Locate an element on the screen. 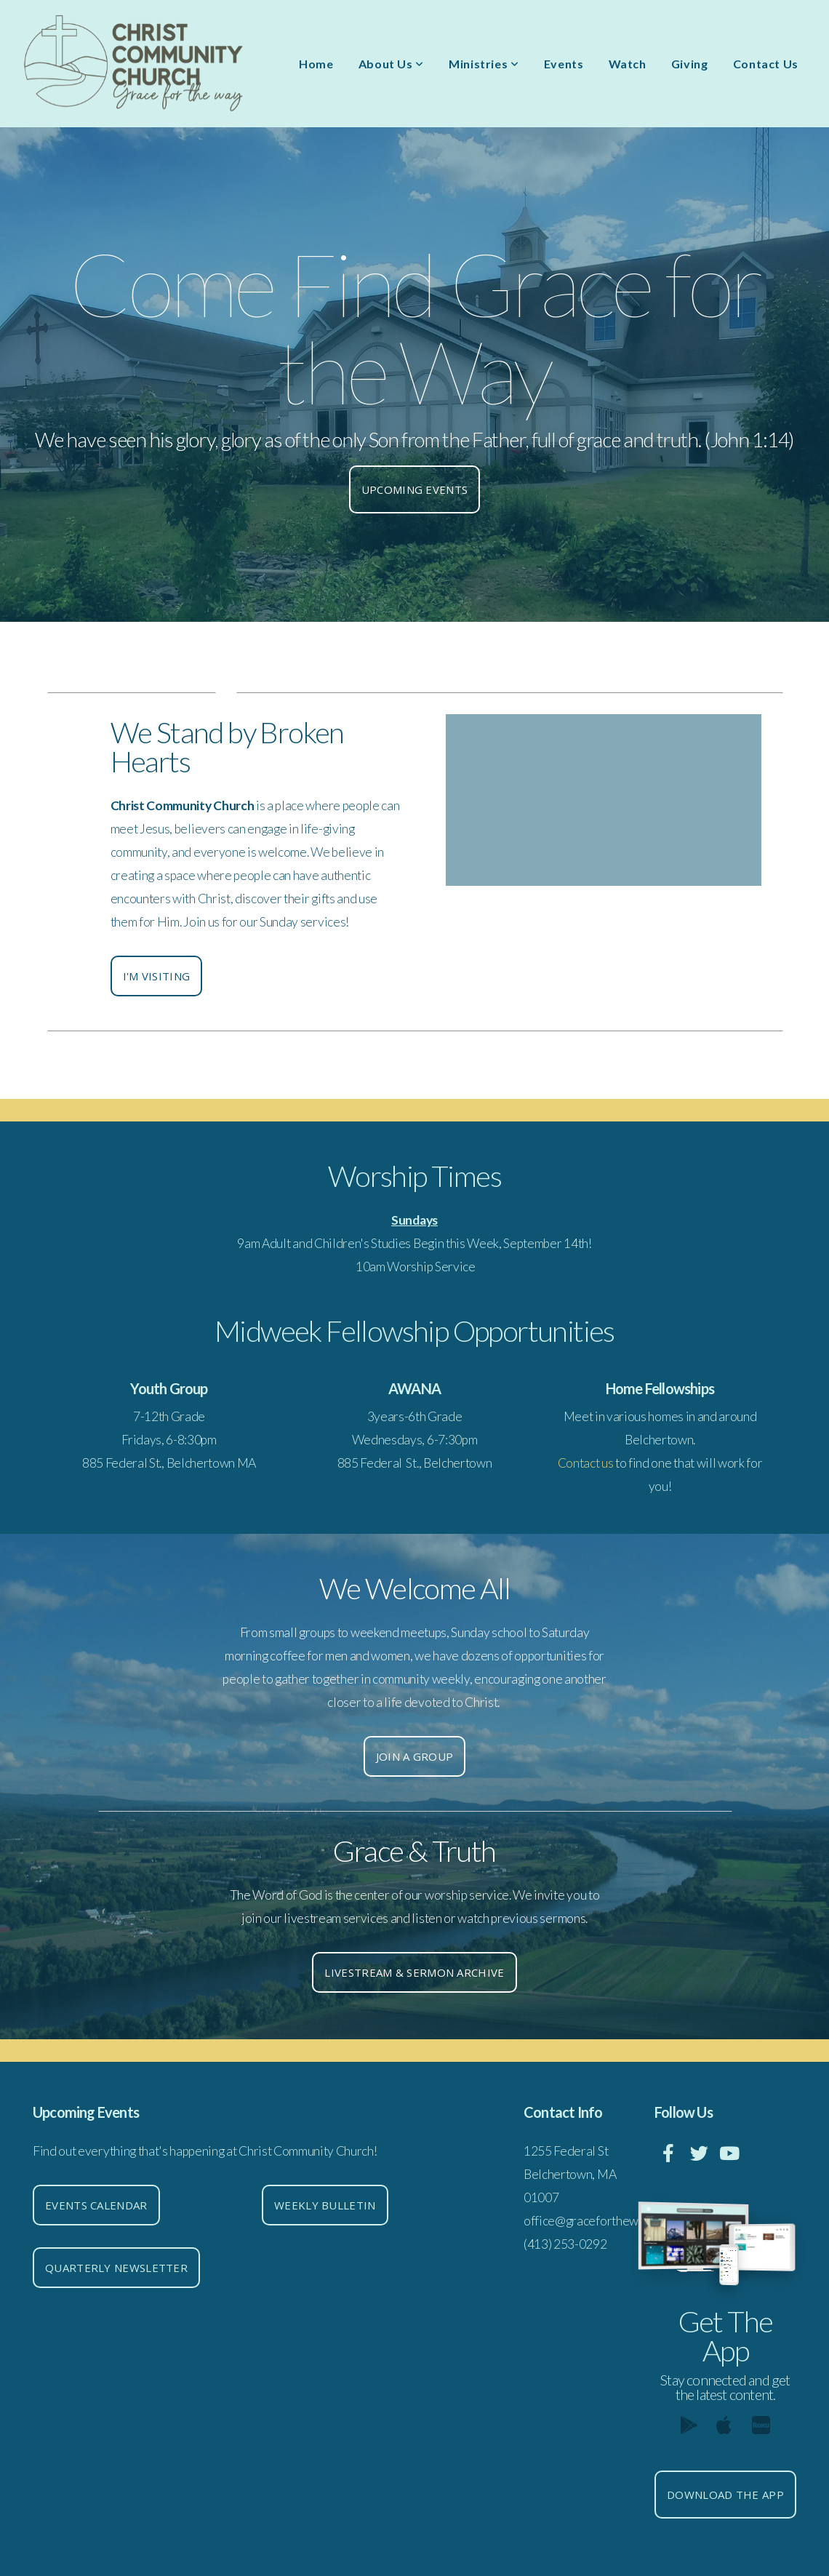 This screenshot has width=829, height=2576. Quarterly Newsletter is located at coordinates (116, 2267).